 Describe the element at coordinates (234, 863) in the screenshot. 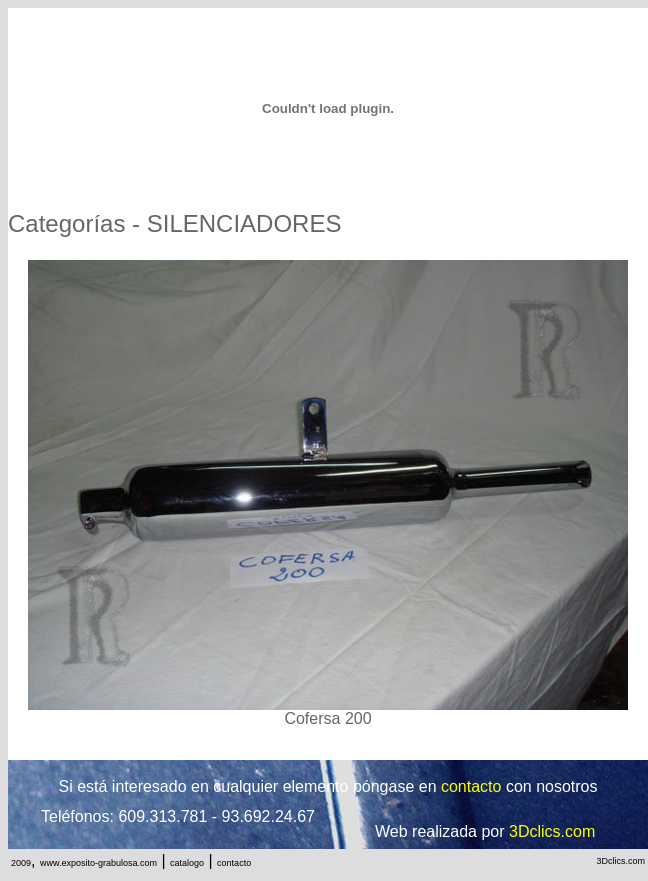

I see `contacto` at that location.